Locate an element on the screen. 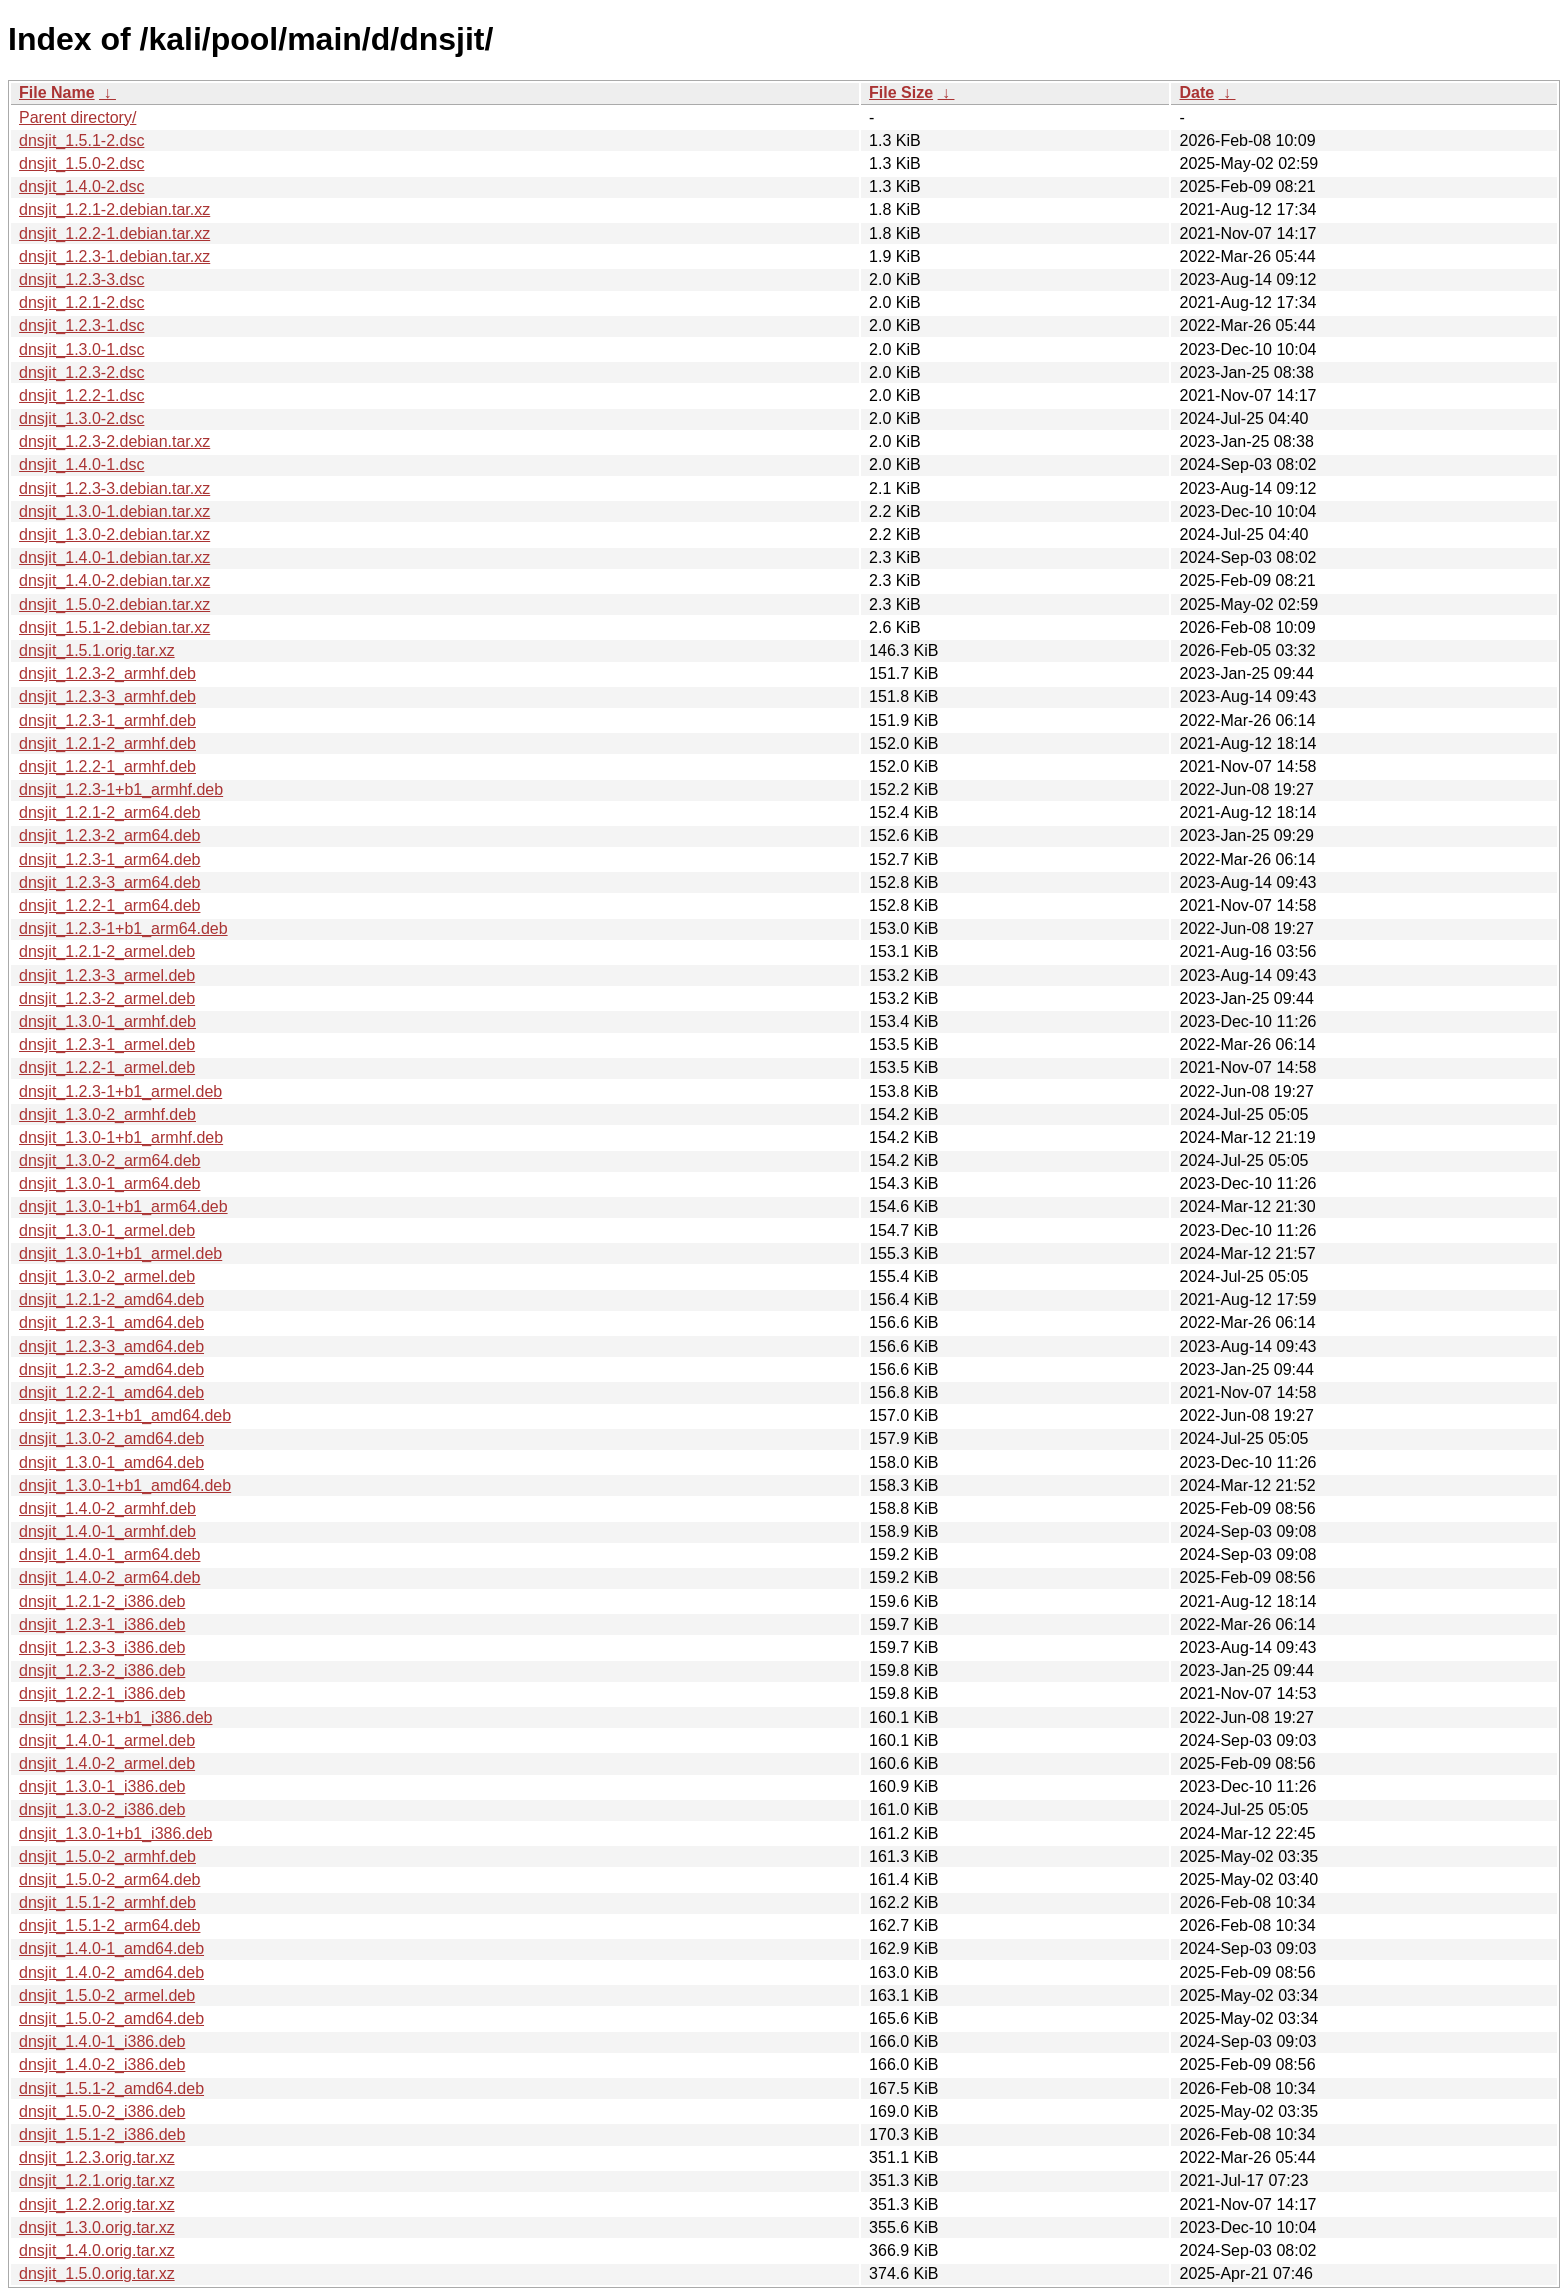  dnsjit_1.5.1-2_armhf.deb is located at coordinates (107, 1902).